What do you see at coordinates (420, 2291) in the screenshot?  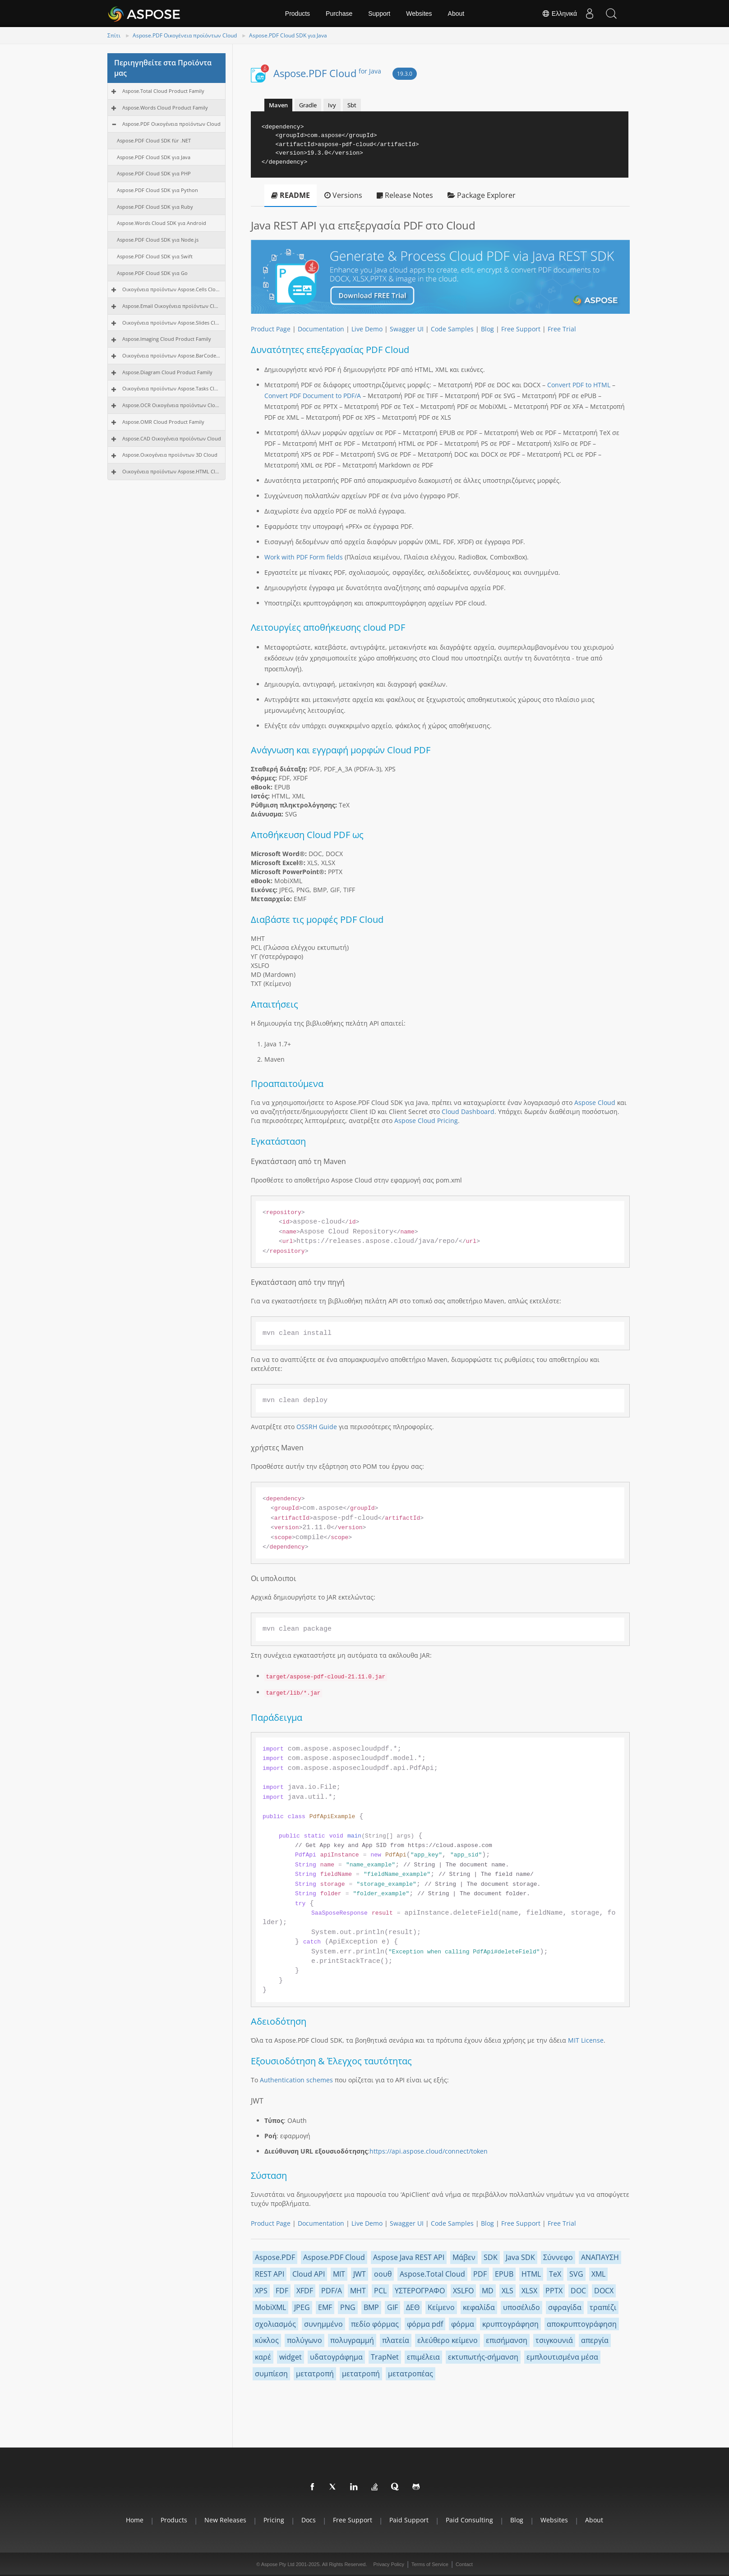 I see `ΥΣΤΕΡΟΓΡΑΦΟ` at bounding box center [420, 2291].